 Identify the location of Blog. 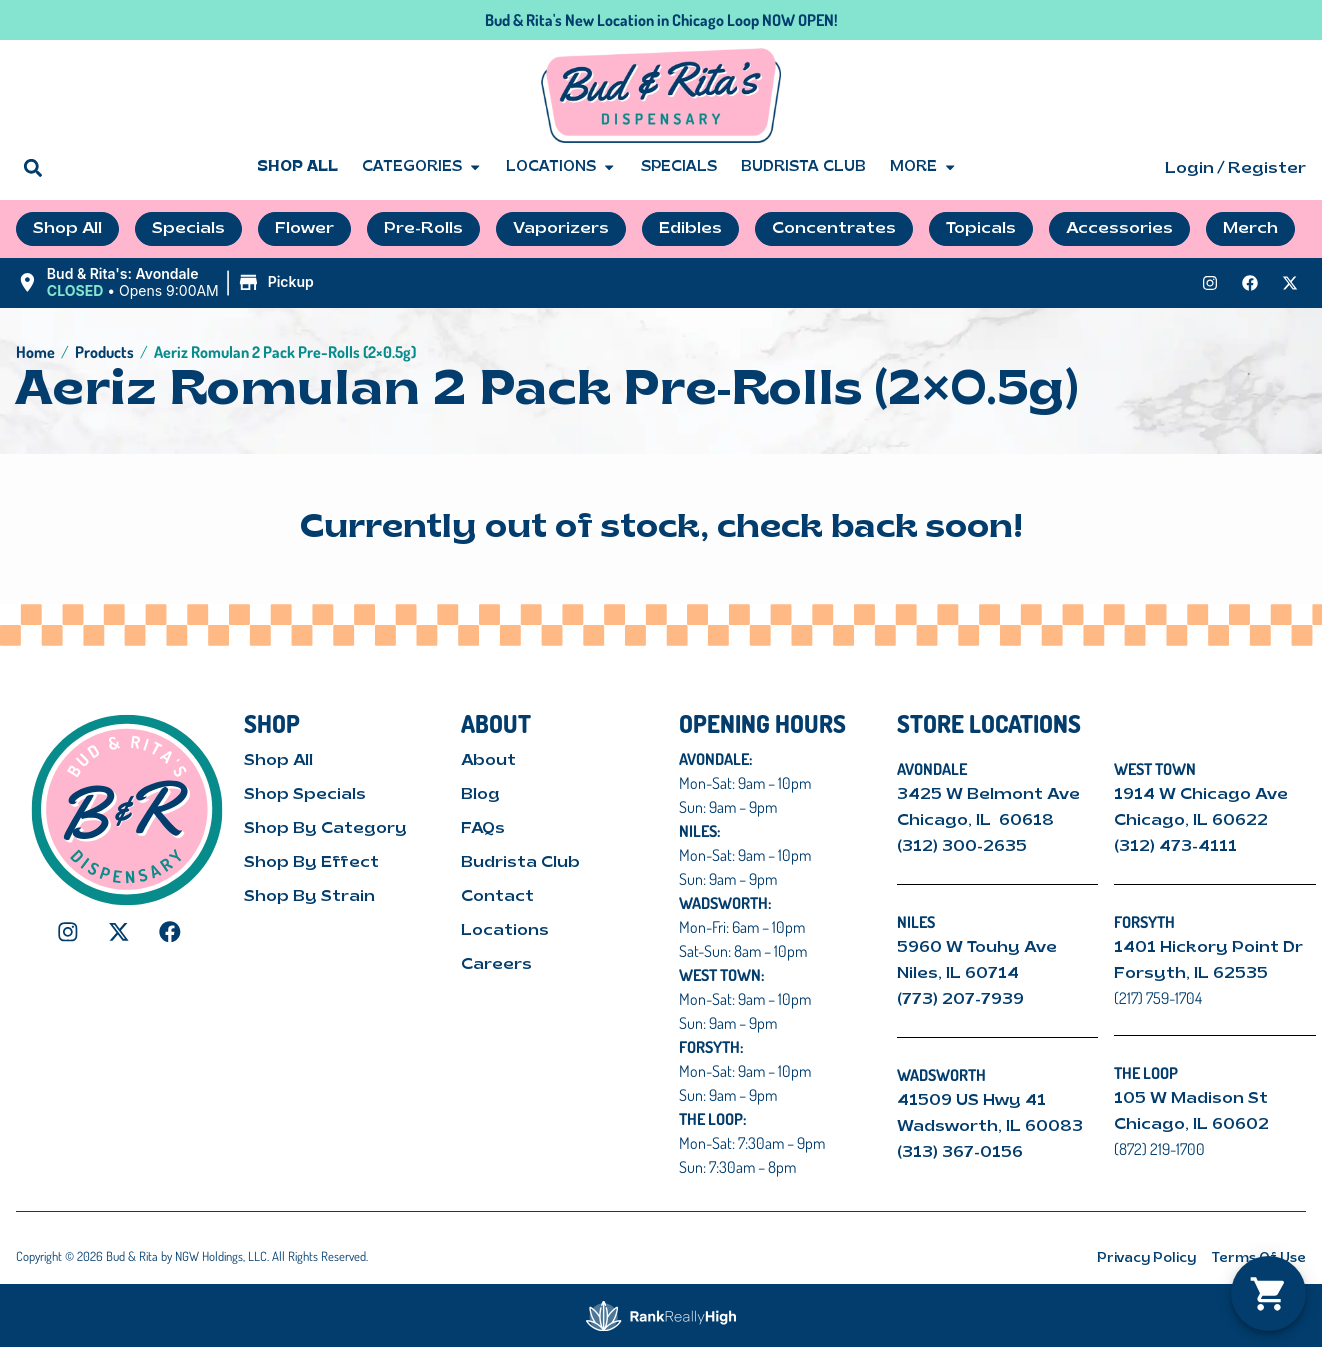
(480, 795).